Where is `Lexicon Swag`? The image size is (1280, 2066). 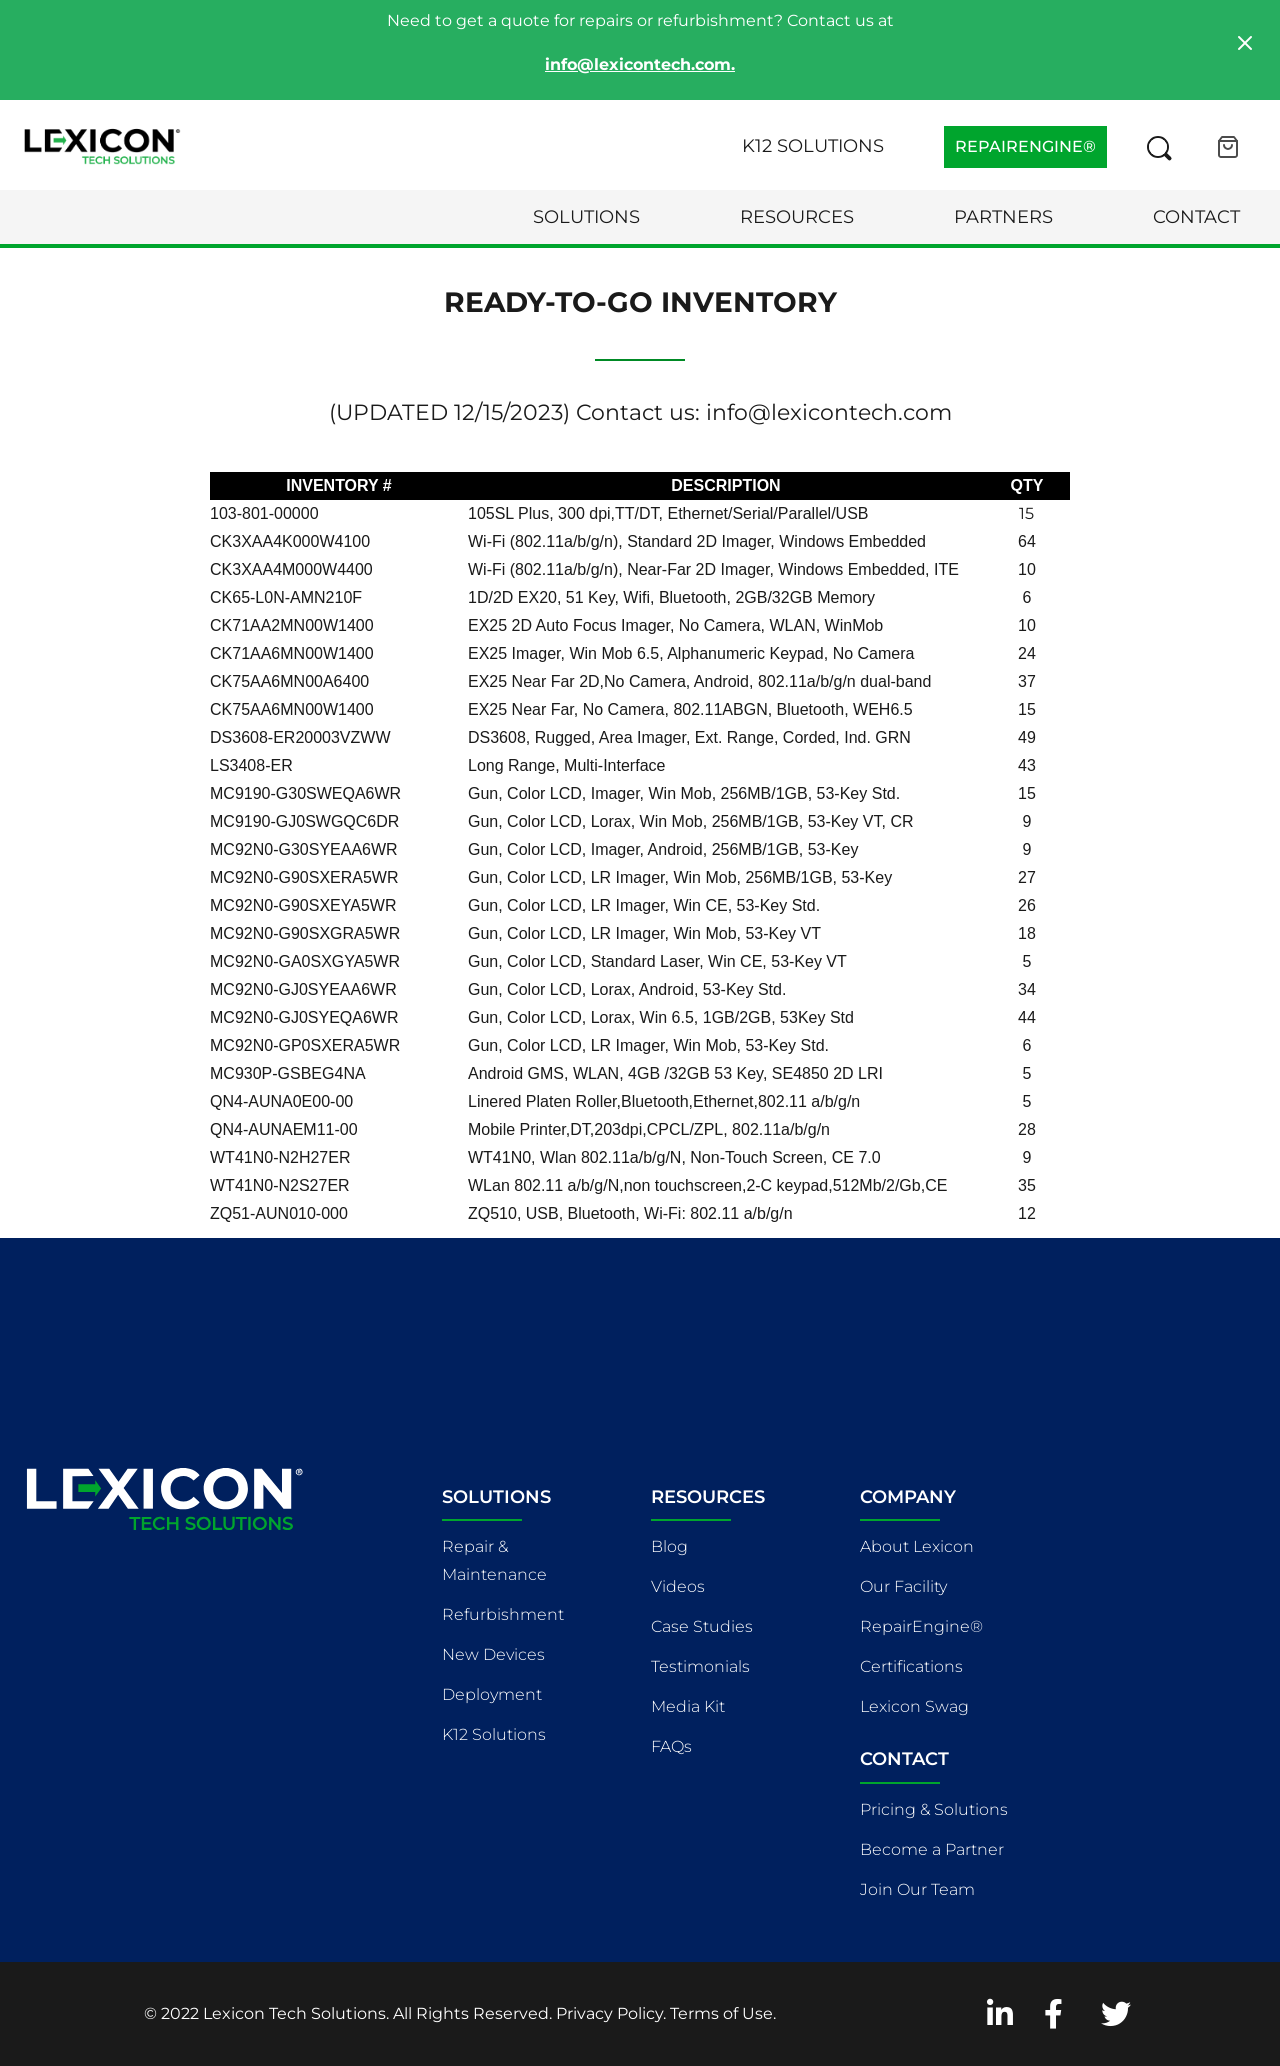
Lexicon Swag is located at coordinates (914, 1706).